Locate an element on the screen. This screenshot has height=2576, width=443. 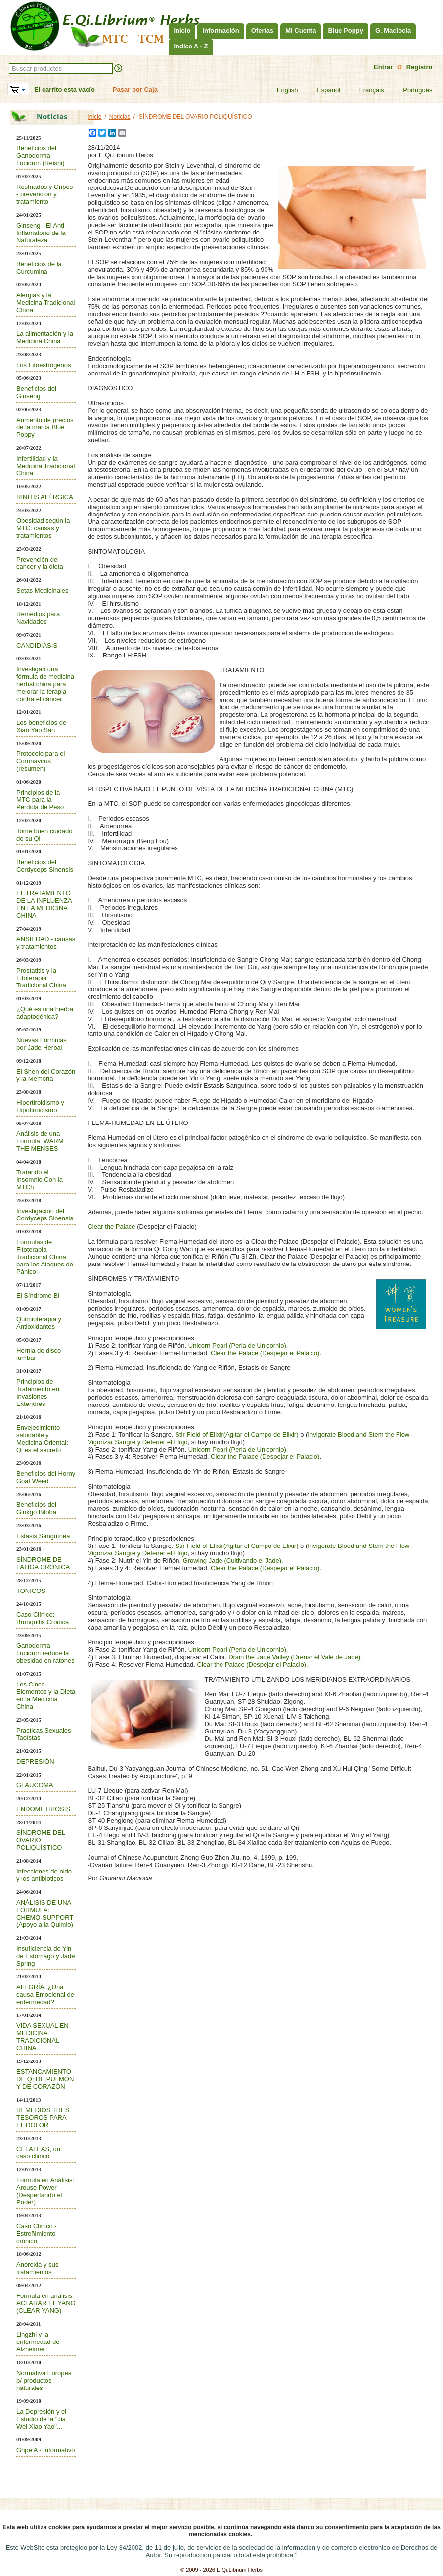
Caso Clínico: Bronquitis Crónica is located at coordinates (42, 1618).